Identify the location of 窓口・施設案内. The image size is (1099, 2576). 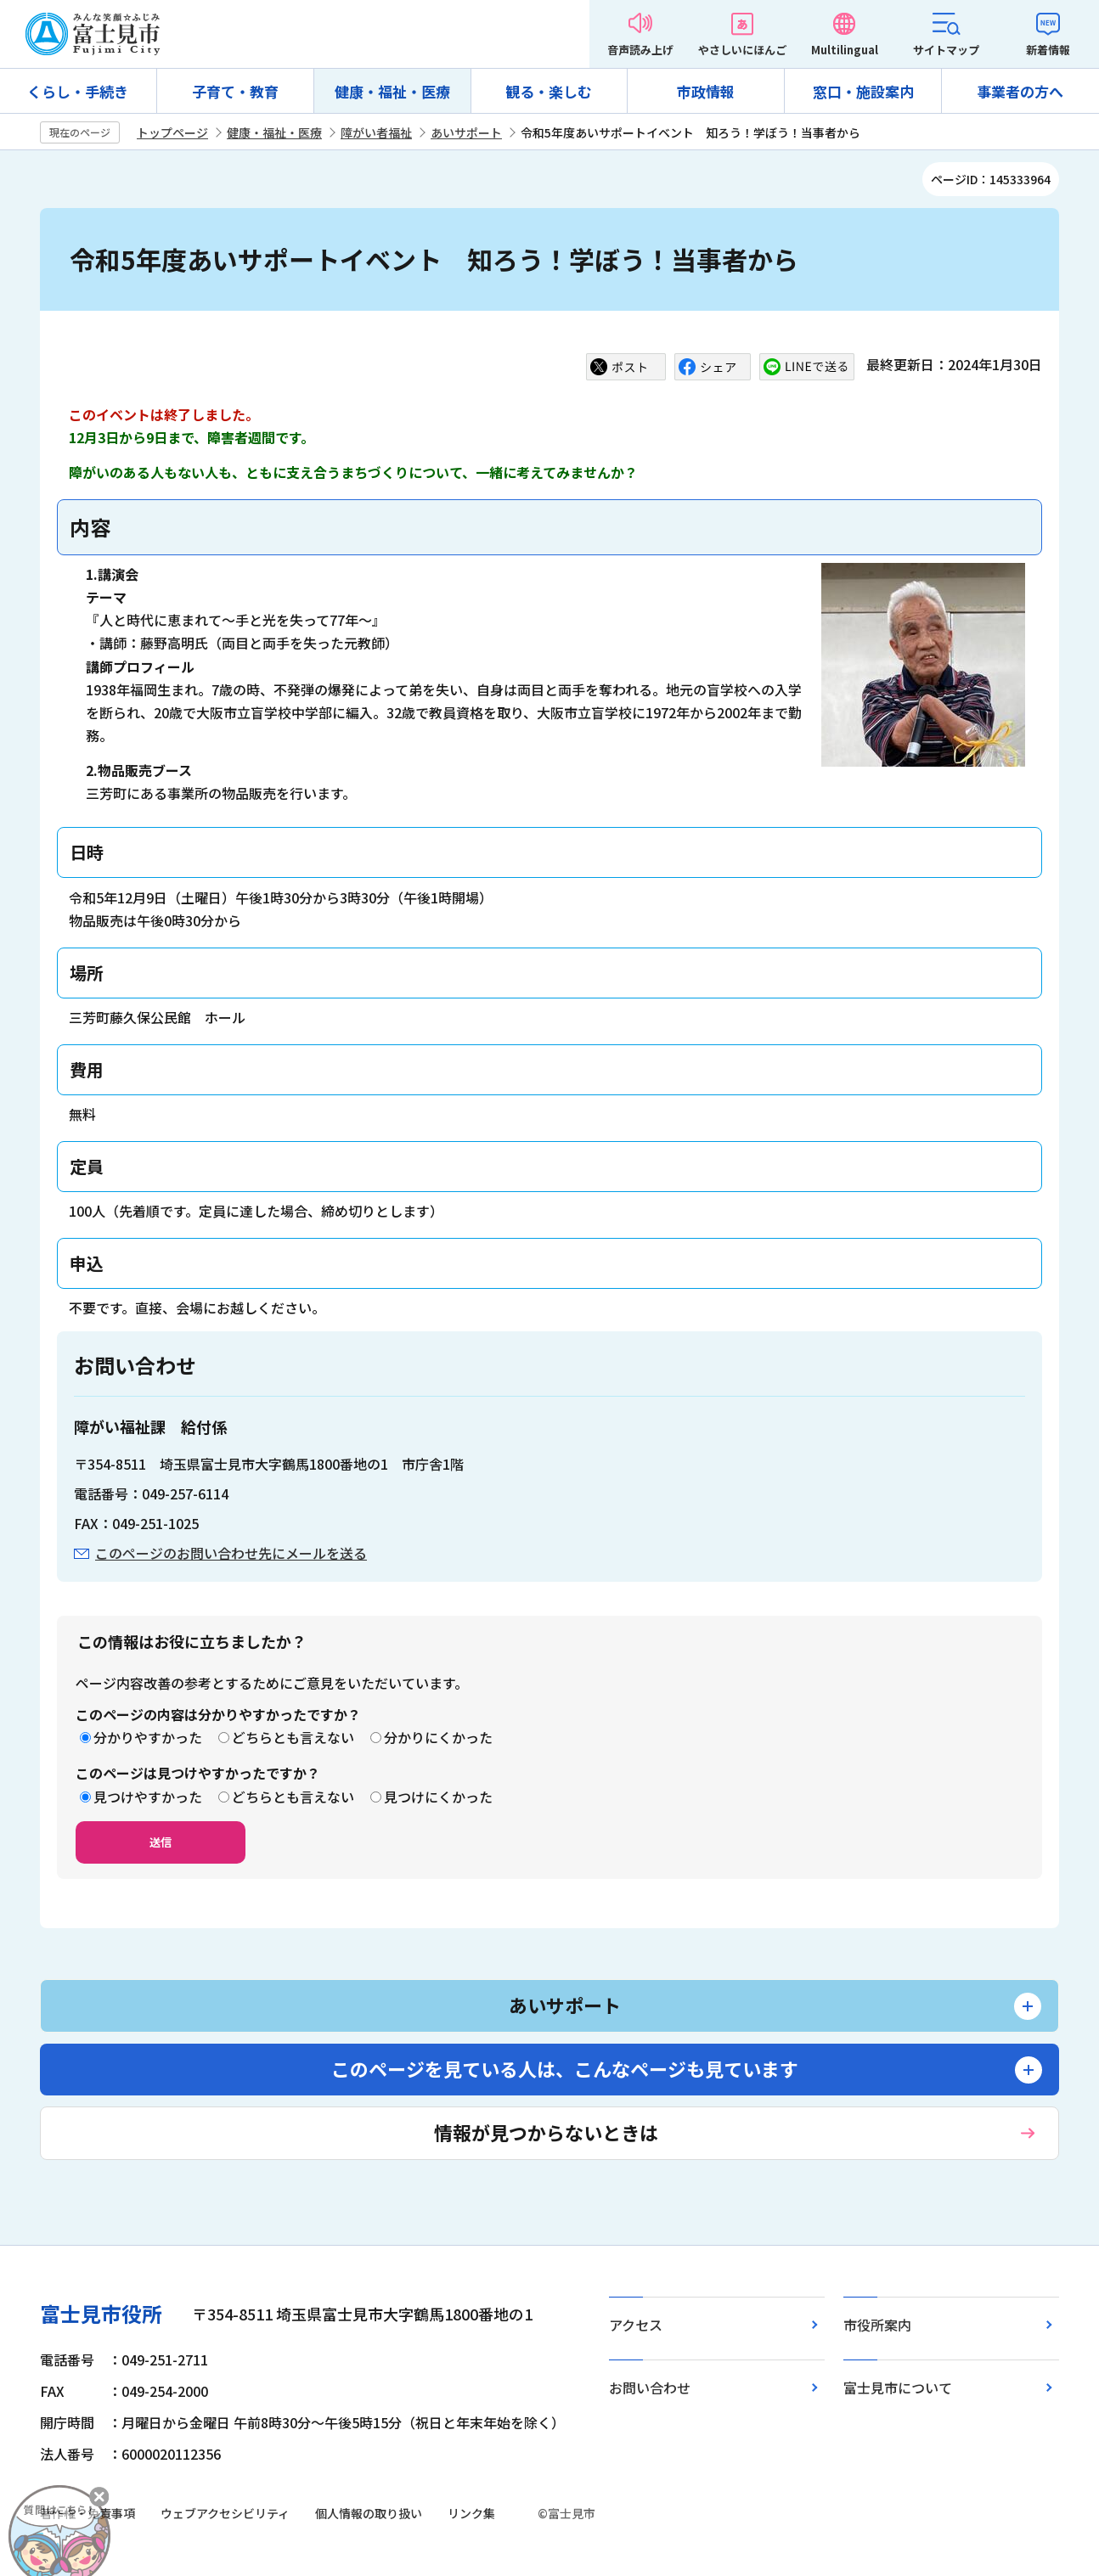
(863, 91).